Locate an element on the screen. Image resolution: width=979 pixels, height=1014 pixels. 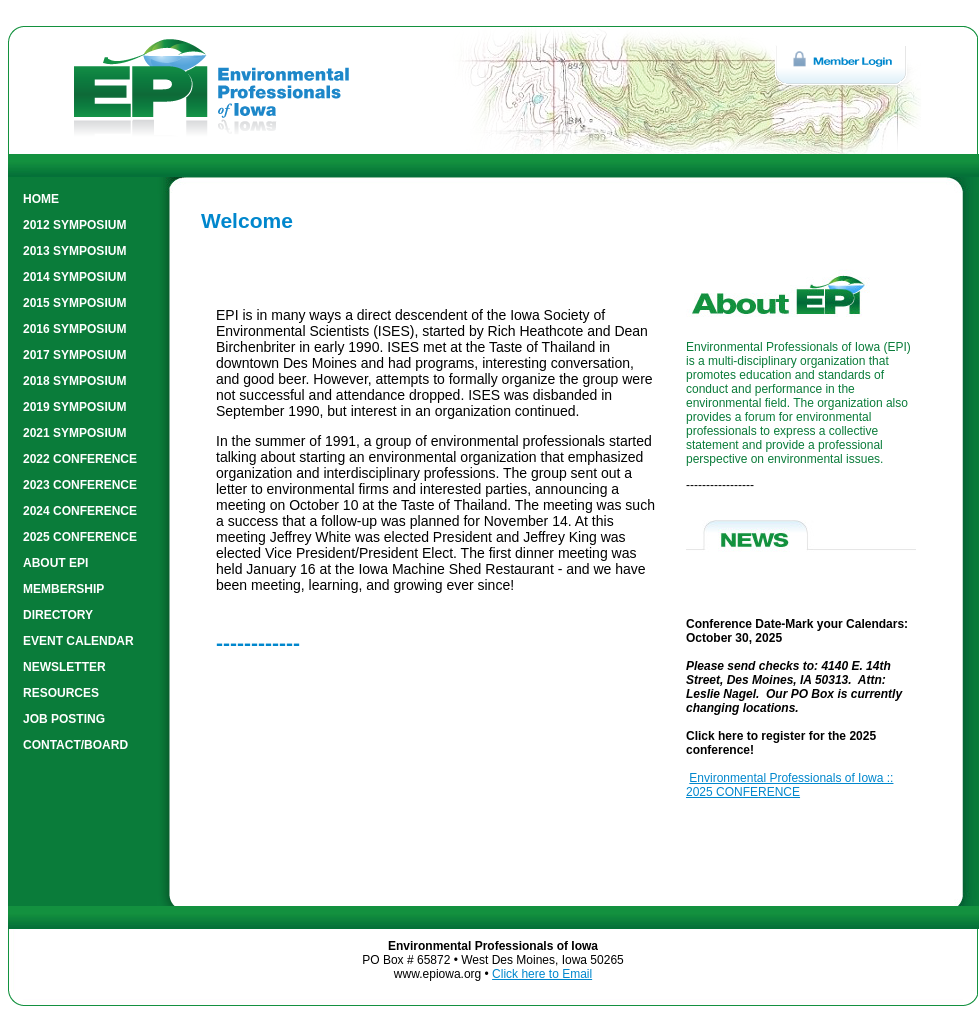
NEWSLETTER is located at coordinates (64, 667).